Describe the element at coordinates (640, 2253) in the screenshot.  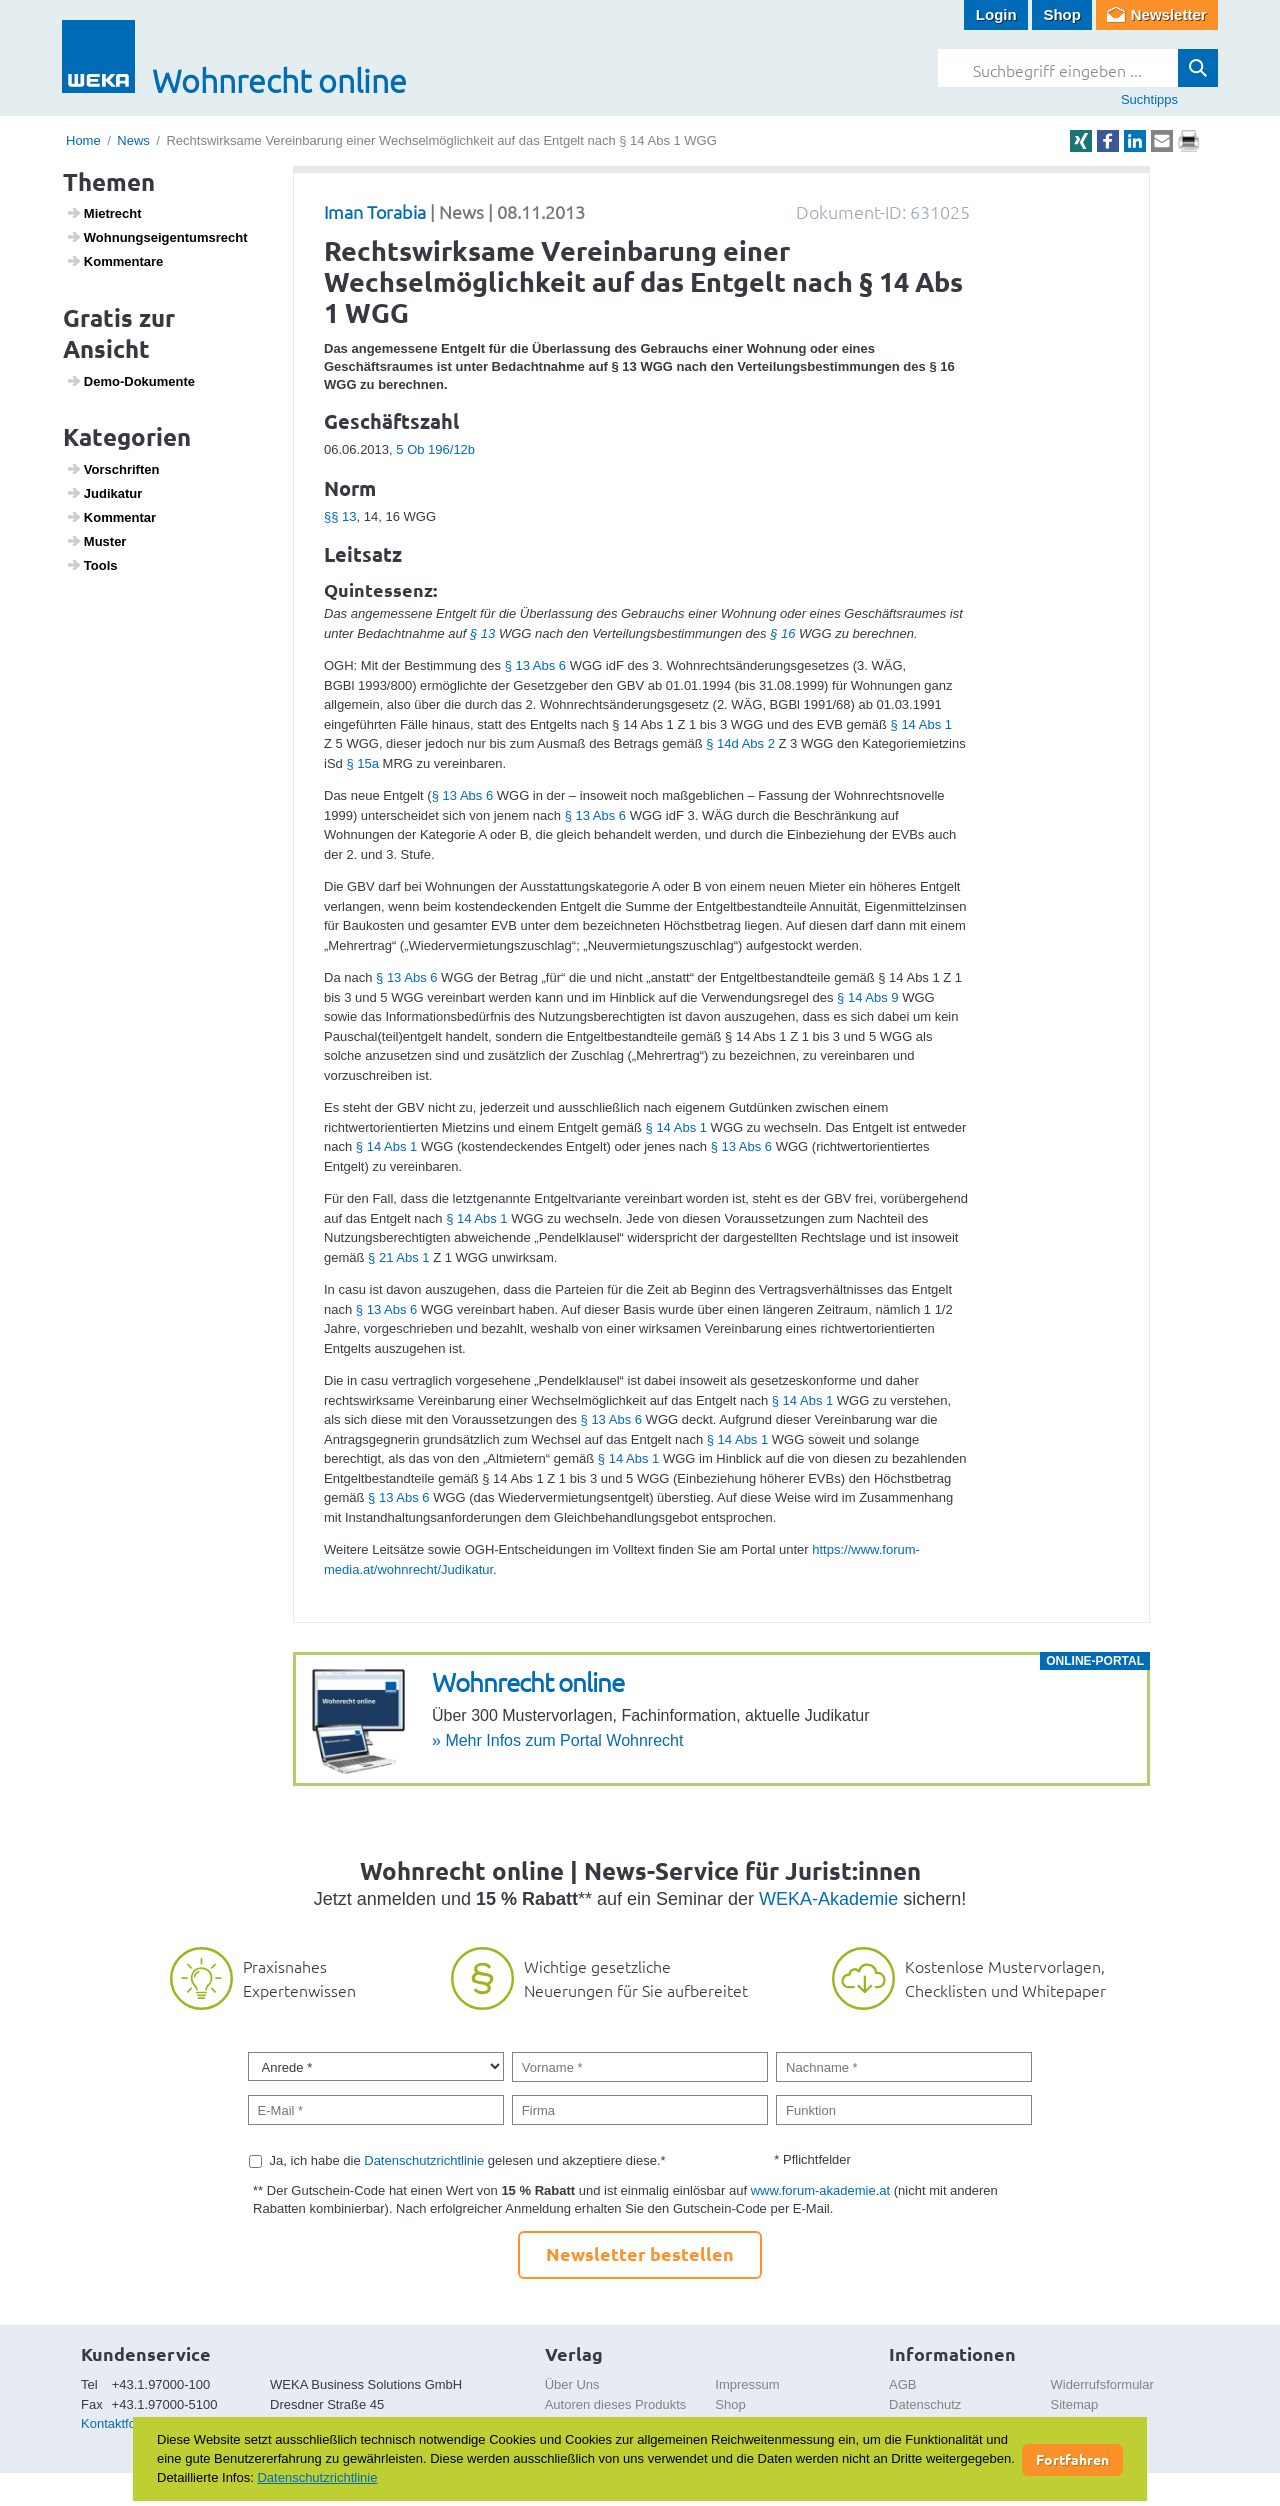
I see `Newsletter bestellen` at that location.